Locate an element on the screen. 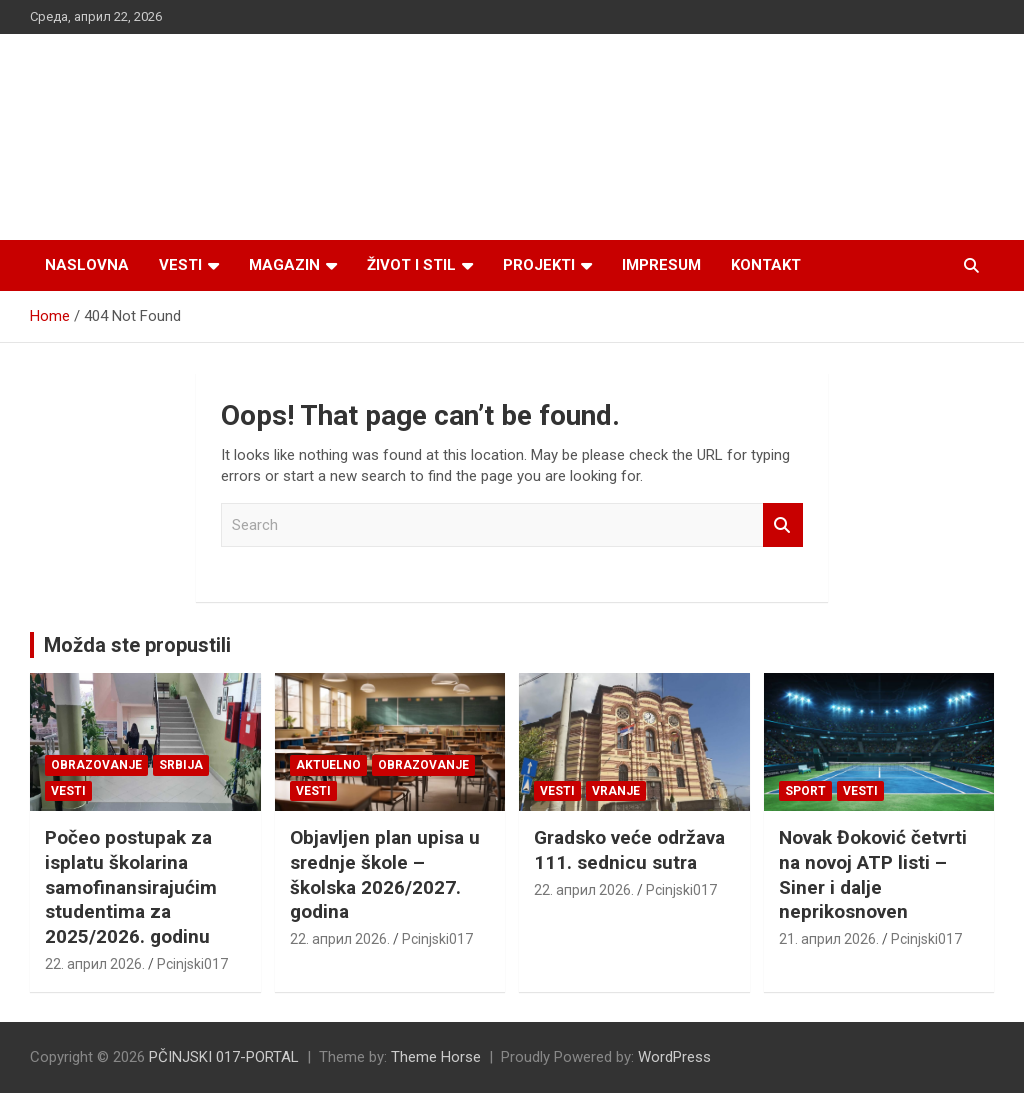  PČINJSKI 017-PORTAL is located at coordinates (224, 1057).